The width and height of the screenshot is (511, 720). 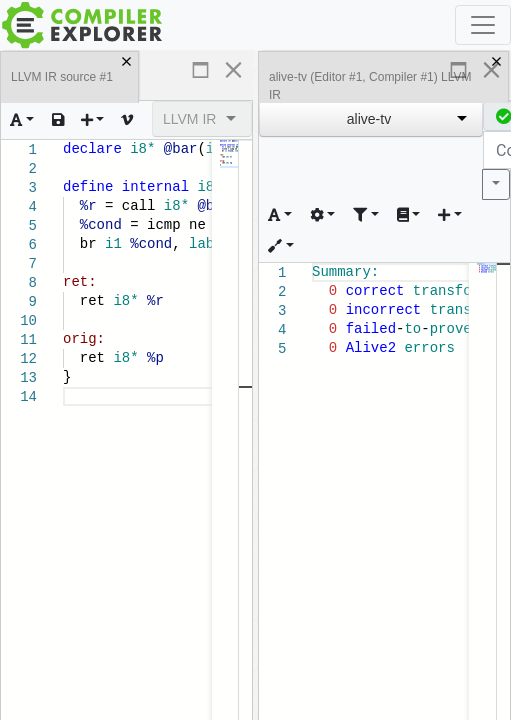 What do you see at coordinates (58, 120) in the screenshot?
I see `[Load or save text]` at bounding box center [58, 120].